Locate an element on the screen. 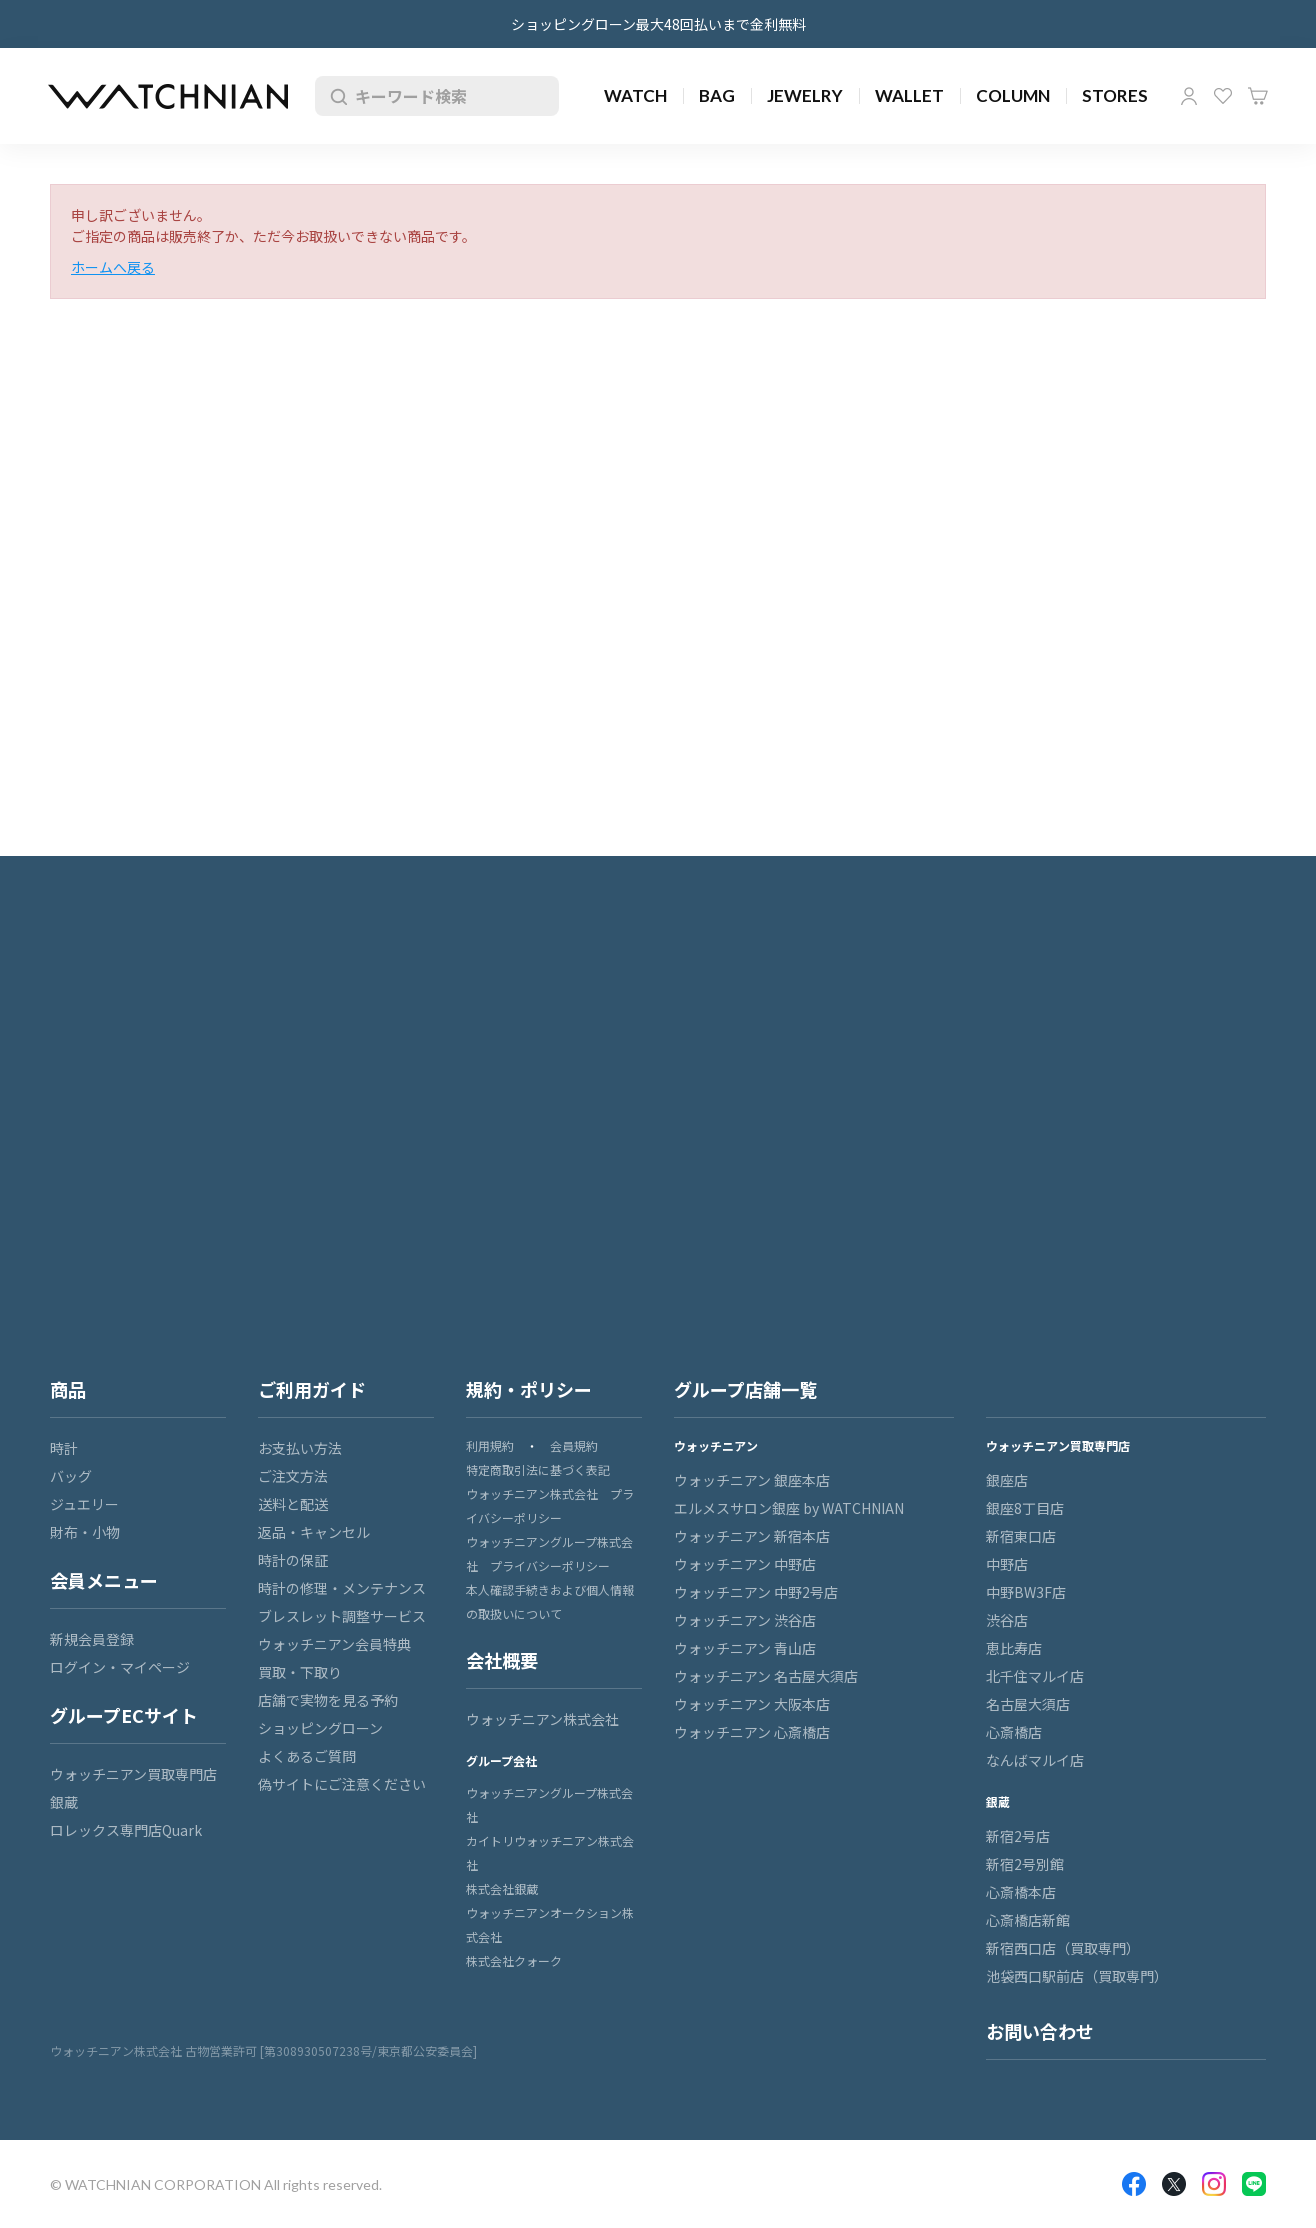 The height and width of the screenshot is (2228, 1316). 池袋西口駅前店（買取専門） is located at coordinates (1077, 1976).